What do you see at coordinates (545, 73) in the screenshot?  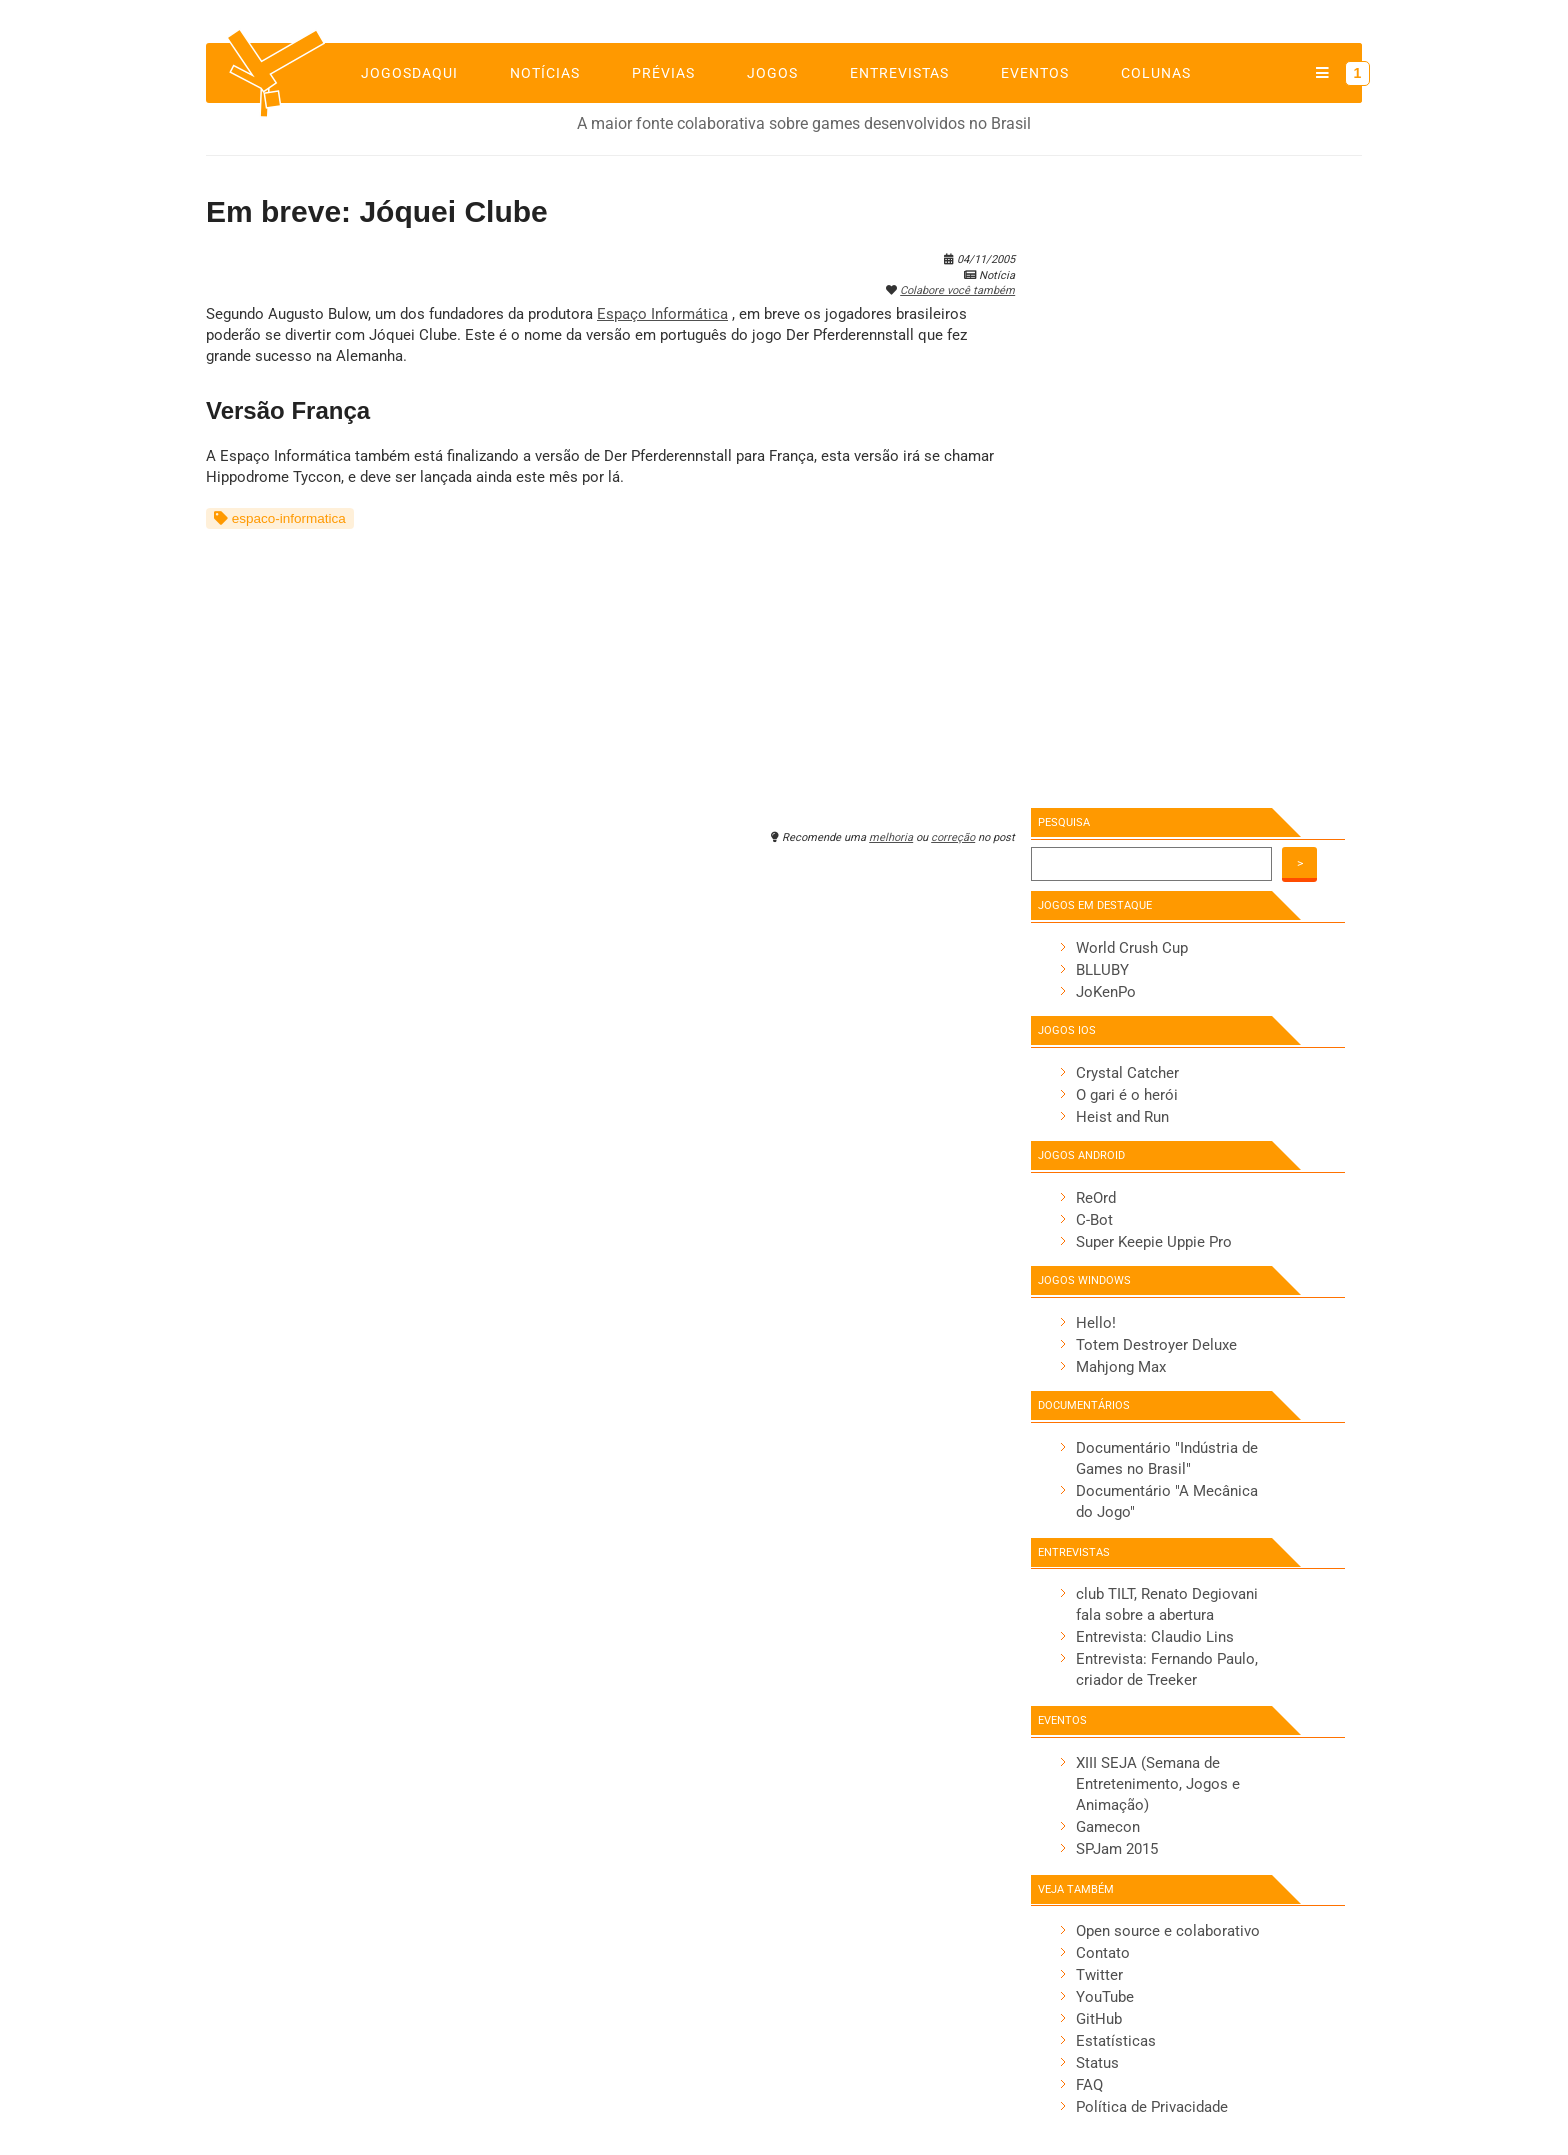 I see `Notícias` at bounding box center [545, 73].